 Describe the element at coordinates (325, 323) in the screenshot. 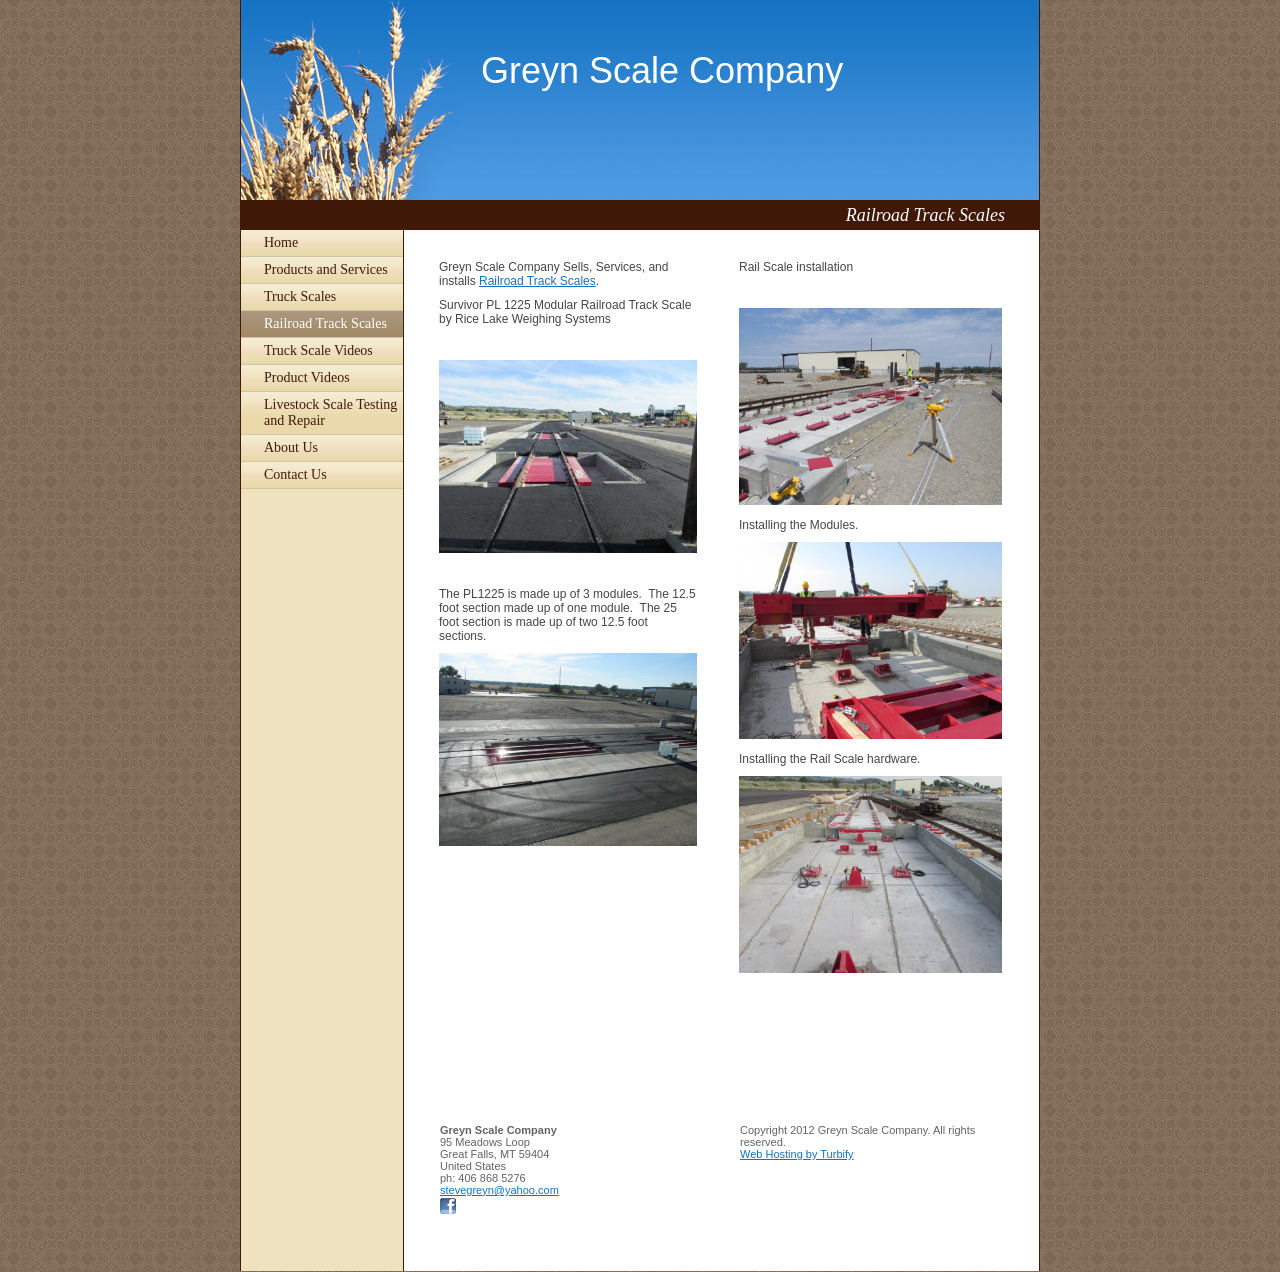

I see `Railroad Track Scales` at that location.